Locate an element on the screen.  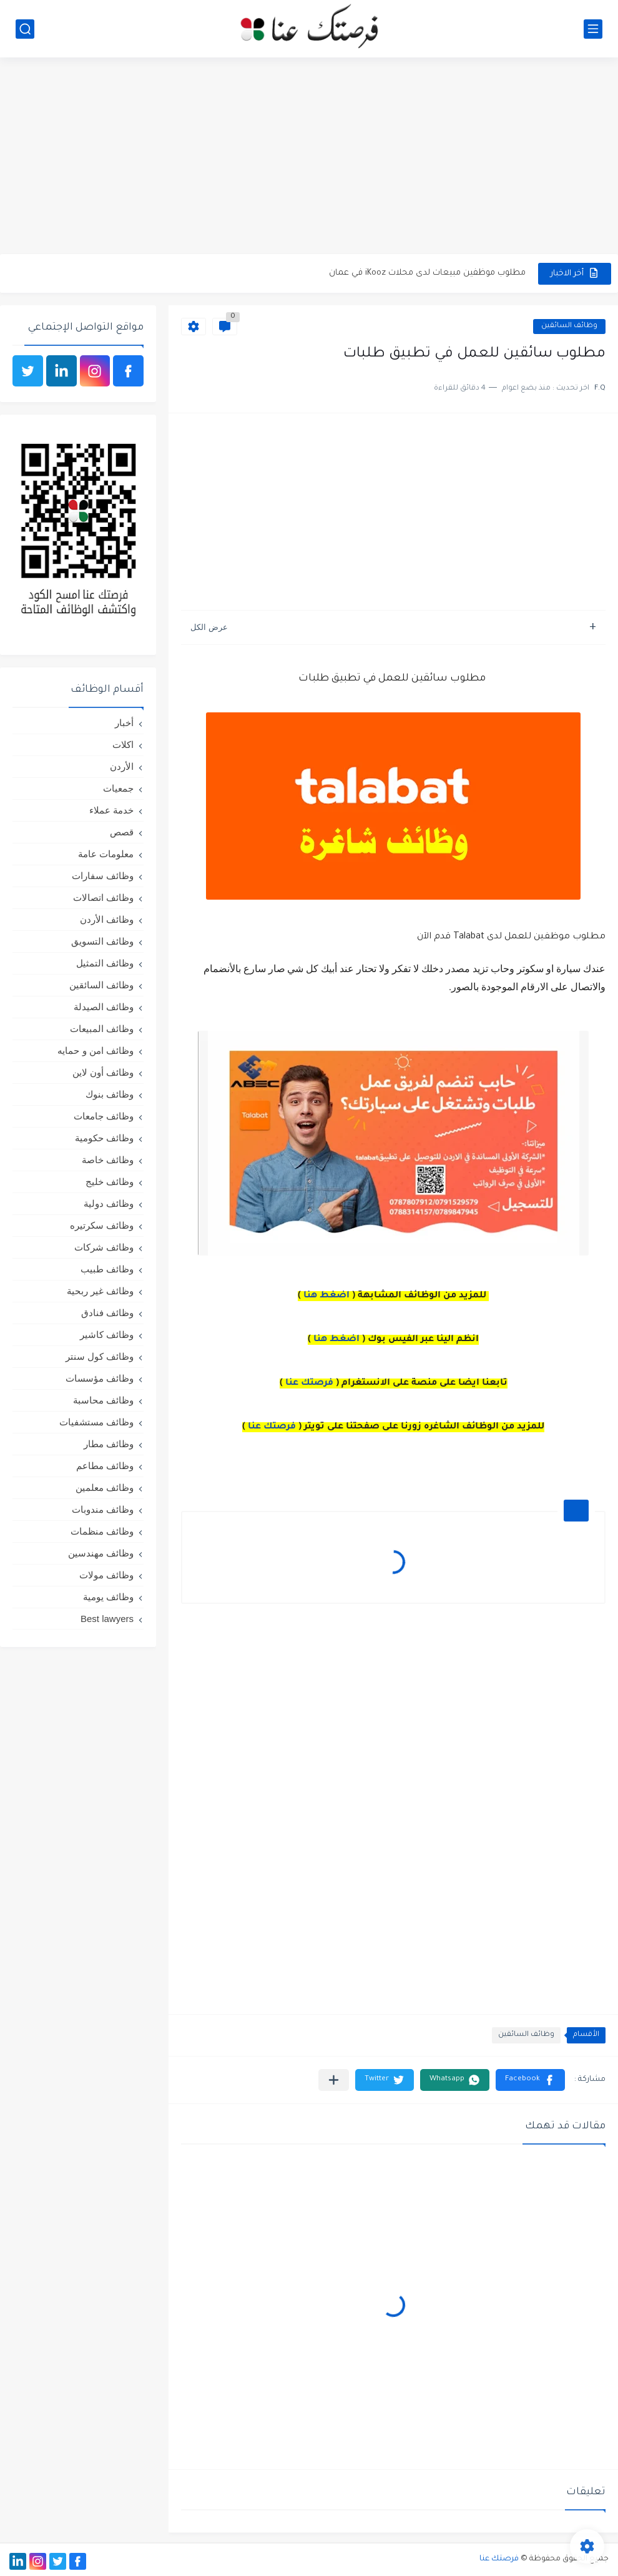
[بحث] is located at coordinates (25, 29).